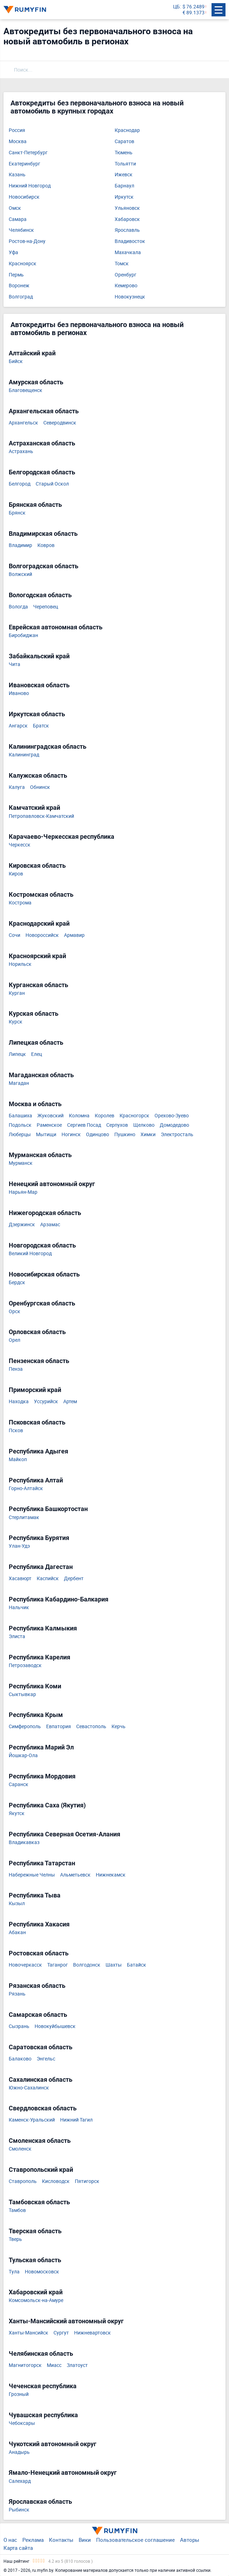 The width and height of the screenshot is (229, 2576). Describe the element at coordinates (23, 1192) in the screenshot. I see `Нарьян-Мар` at that location.